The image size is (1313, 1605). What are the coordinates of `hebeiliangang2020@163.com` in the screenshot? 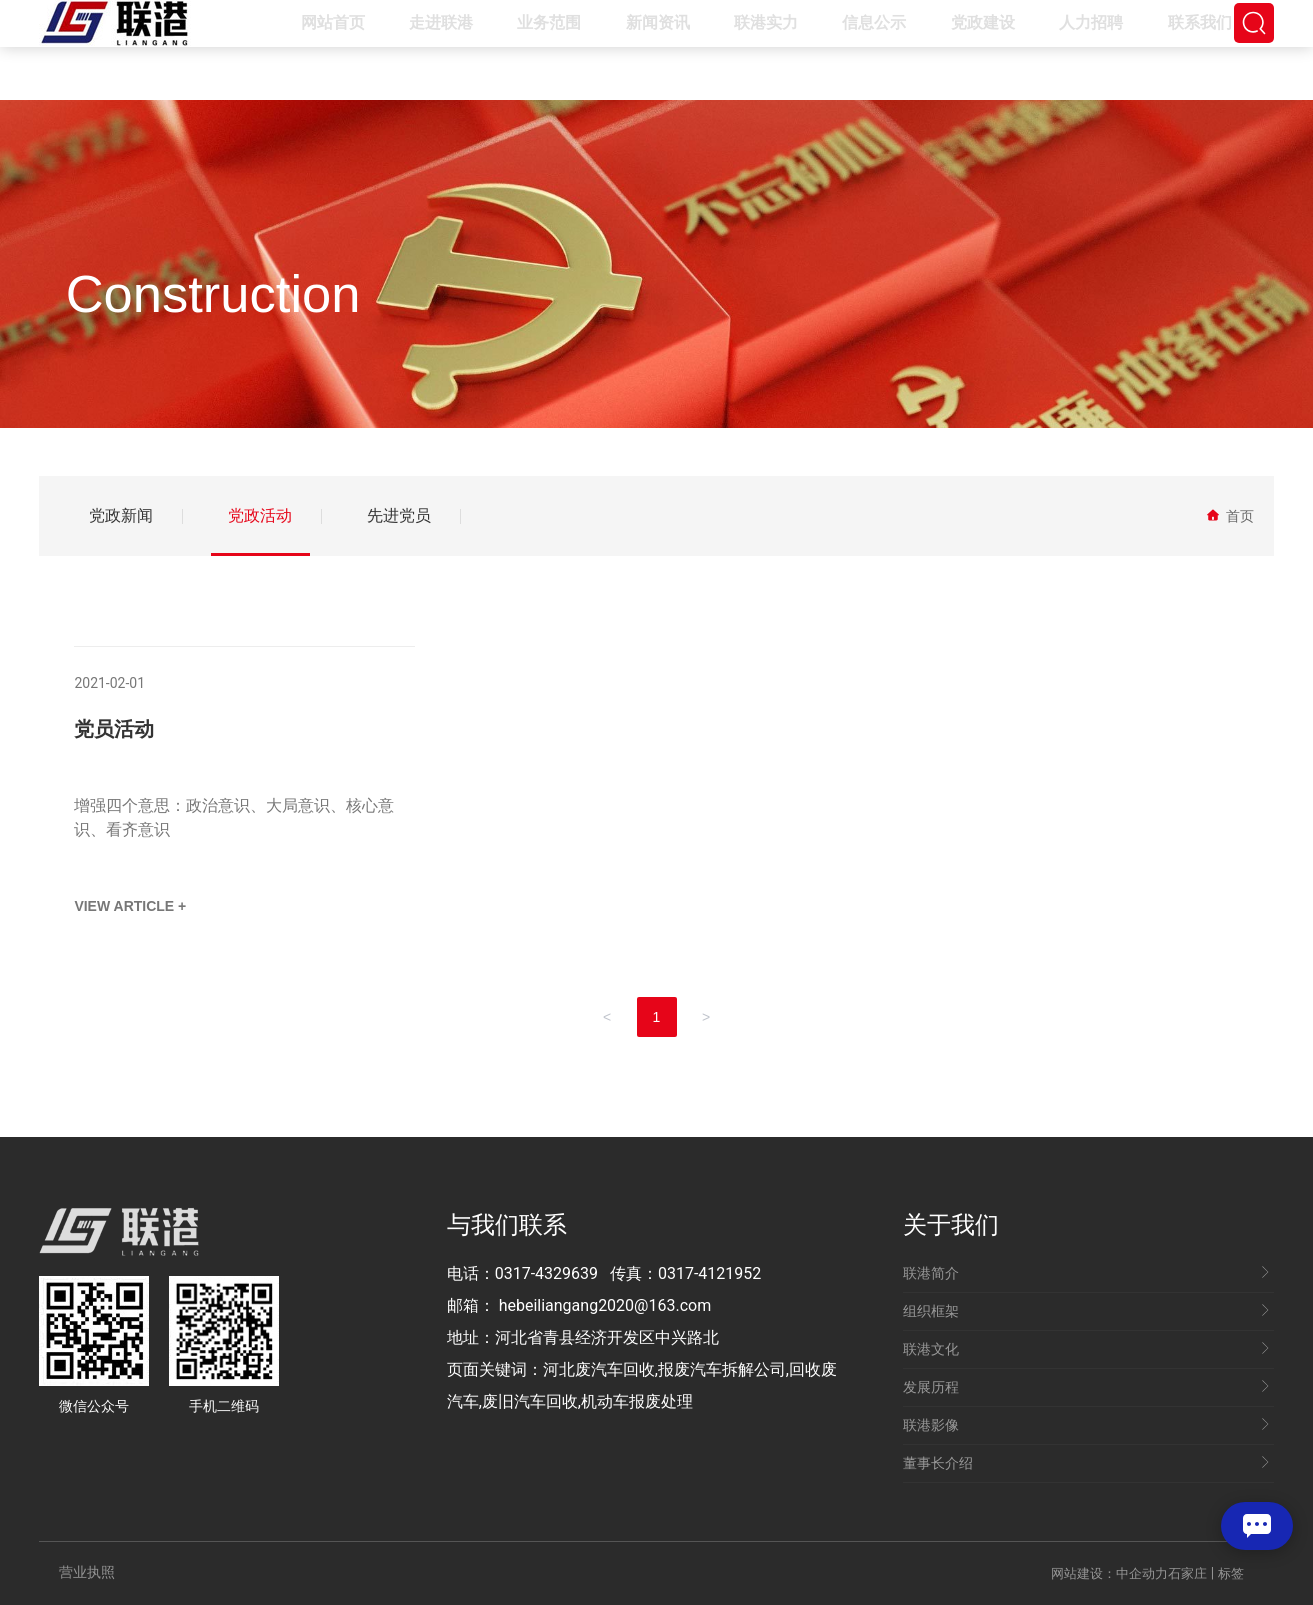 It's located at (605, 1305).